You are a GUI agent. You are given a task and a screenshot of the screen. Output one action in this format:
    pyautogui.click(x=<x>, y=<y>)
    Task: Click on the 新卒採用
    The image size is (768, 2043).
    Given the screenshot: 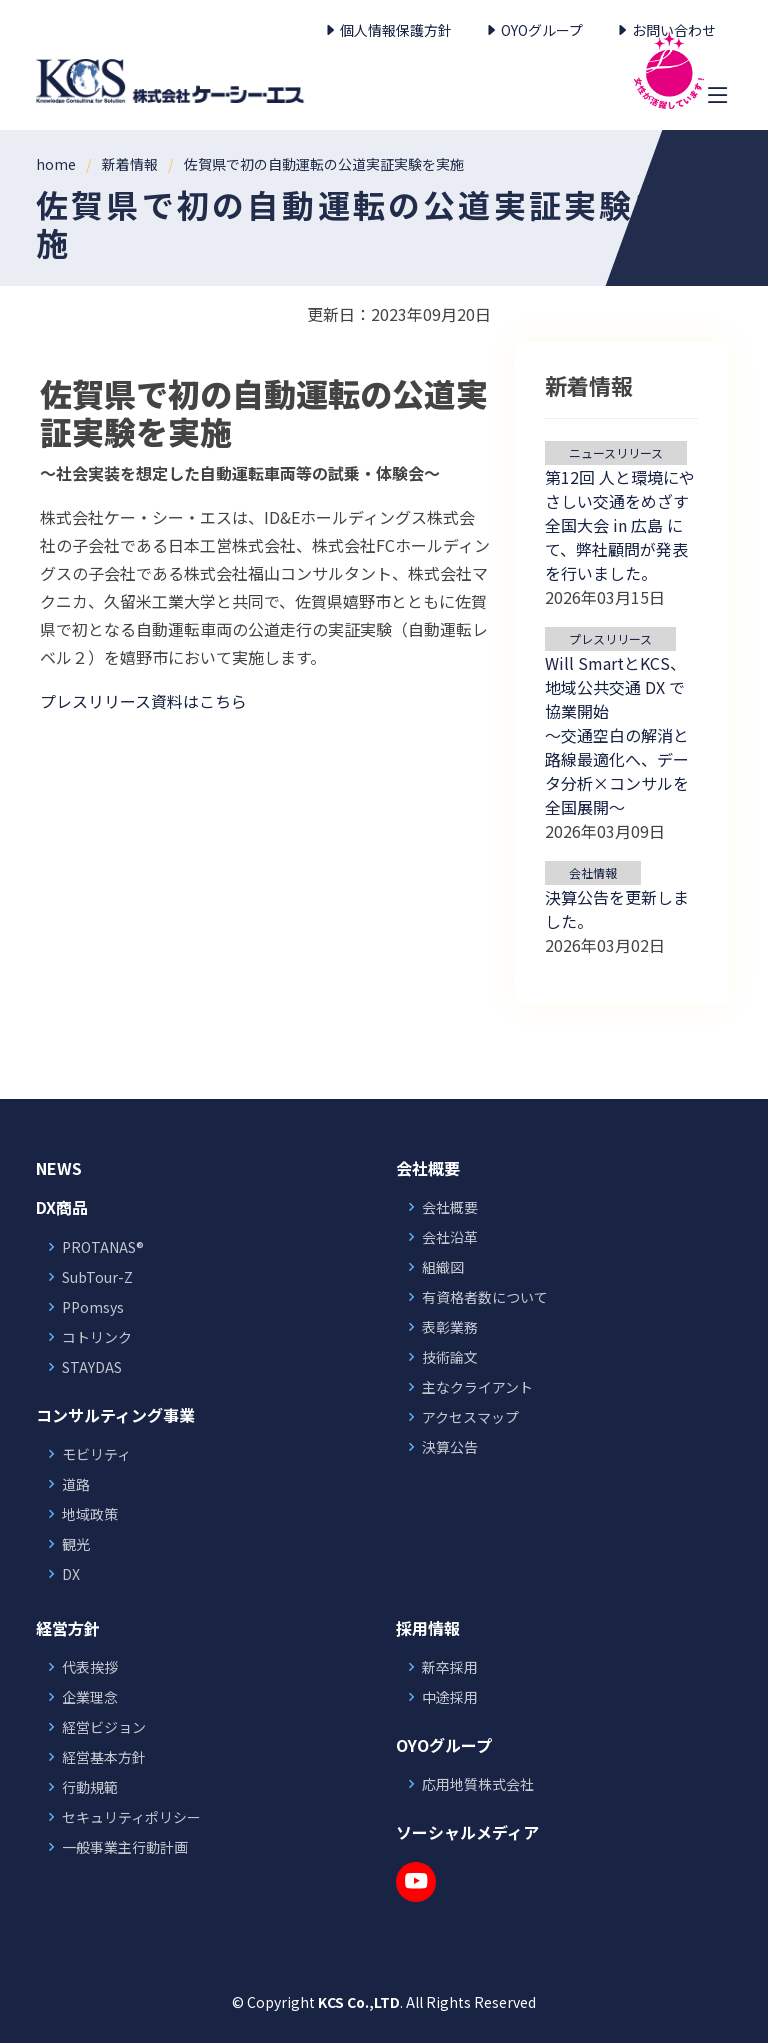 What is the action you would take?
    pyautogui.click(x=450, y=1667)
    